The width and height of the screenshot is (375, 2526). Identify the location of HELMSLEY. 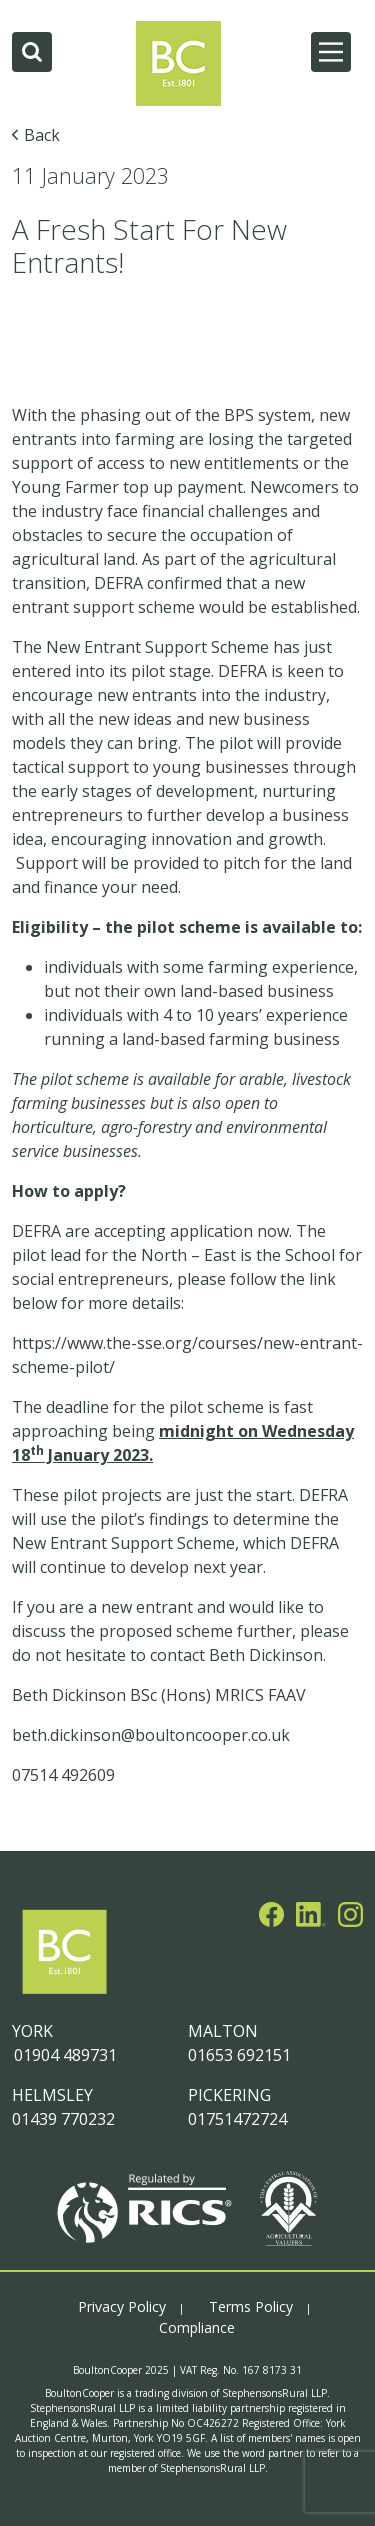
(52, 2095).